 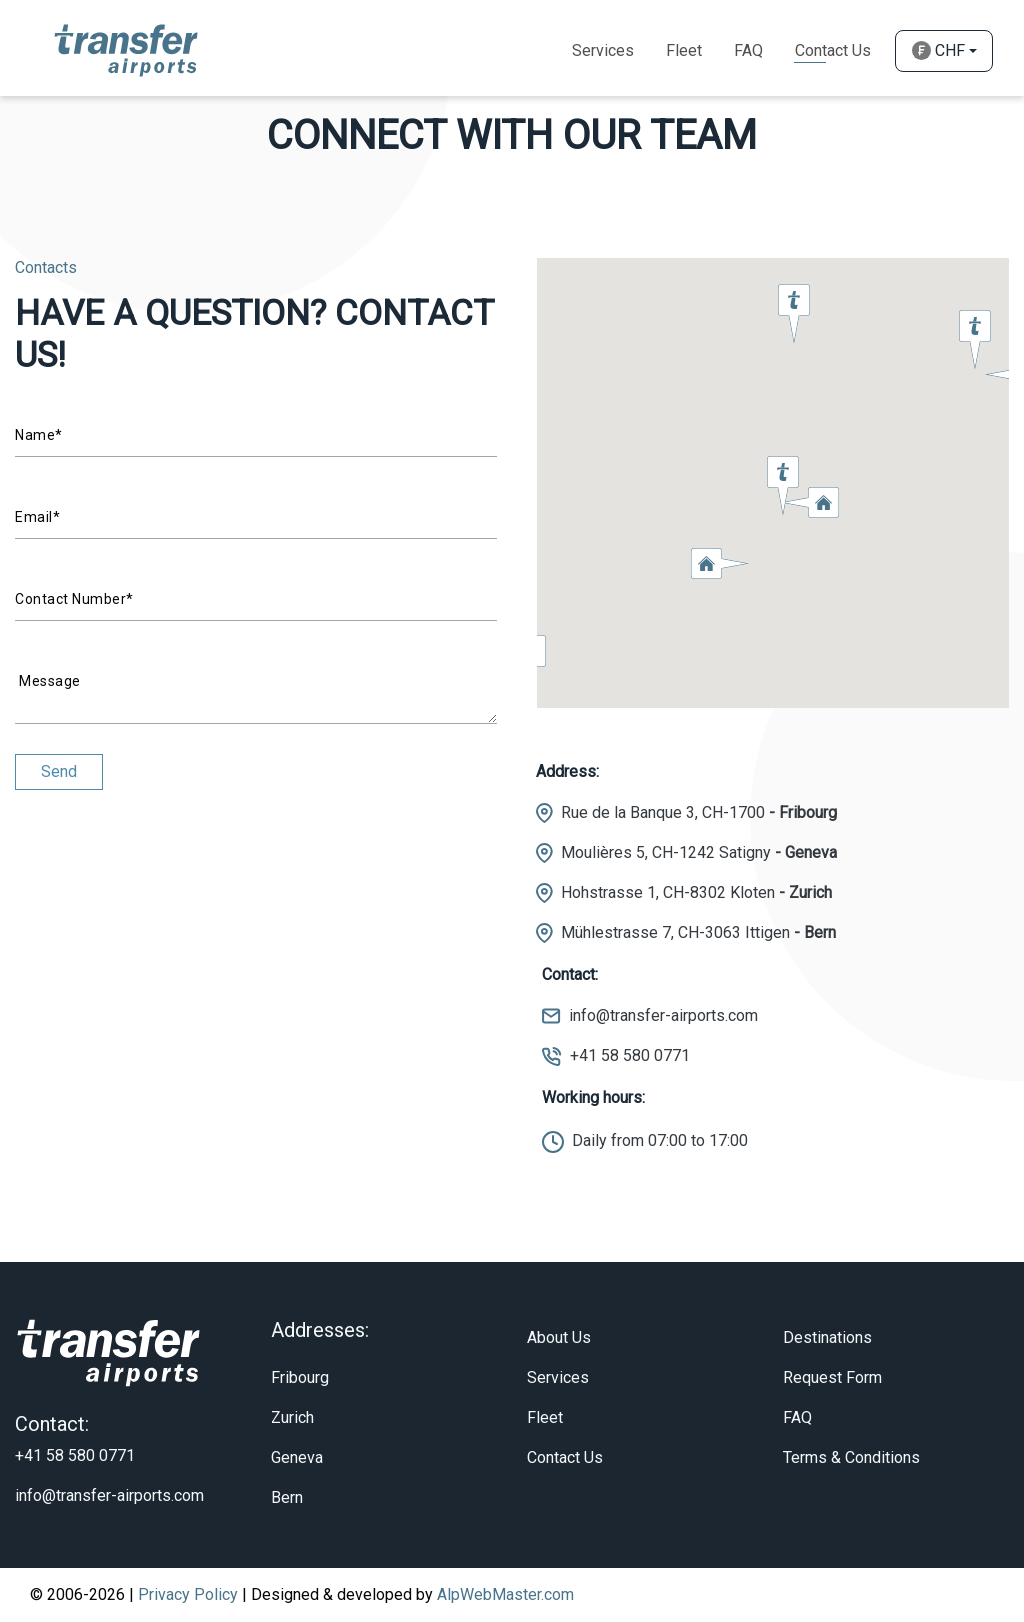 What do you see at coordinates (188, 1594) in the screenshot?
I see `Privacy Policy` at bounding box center [188, 1594].